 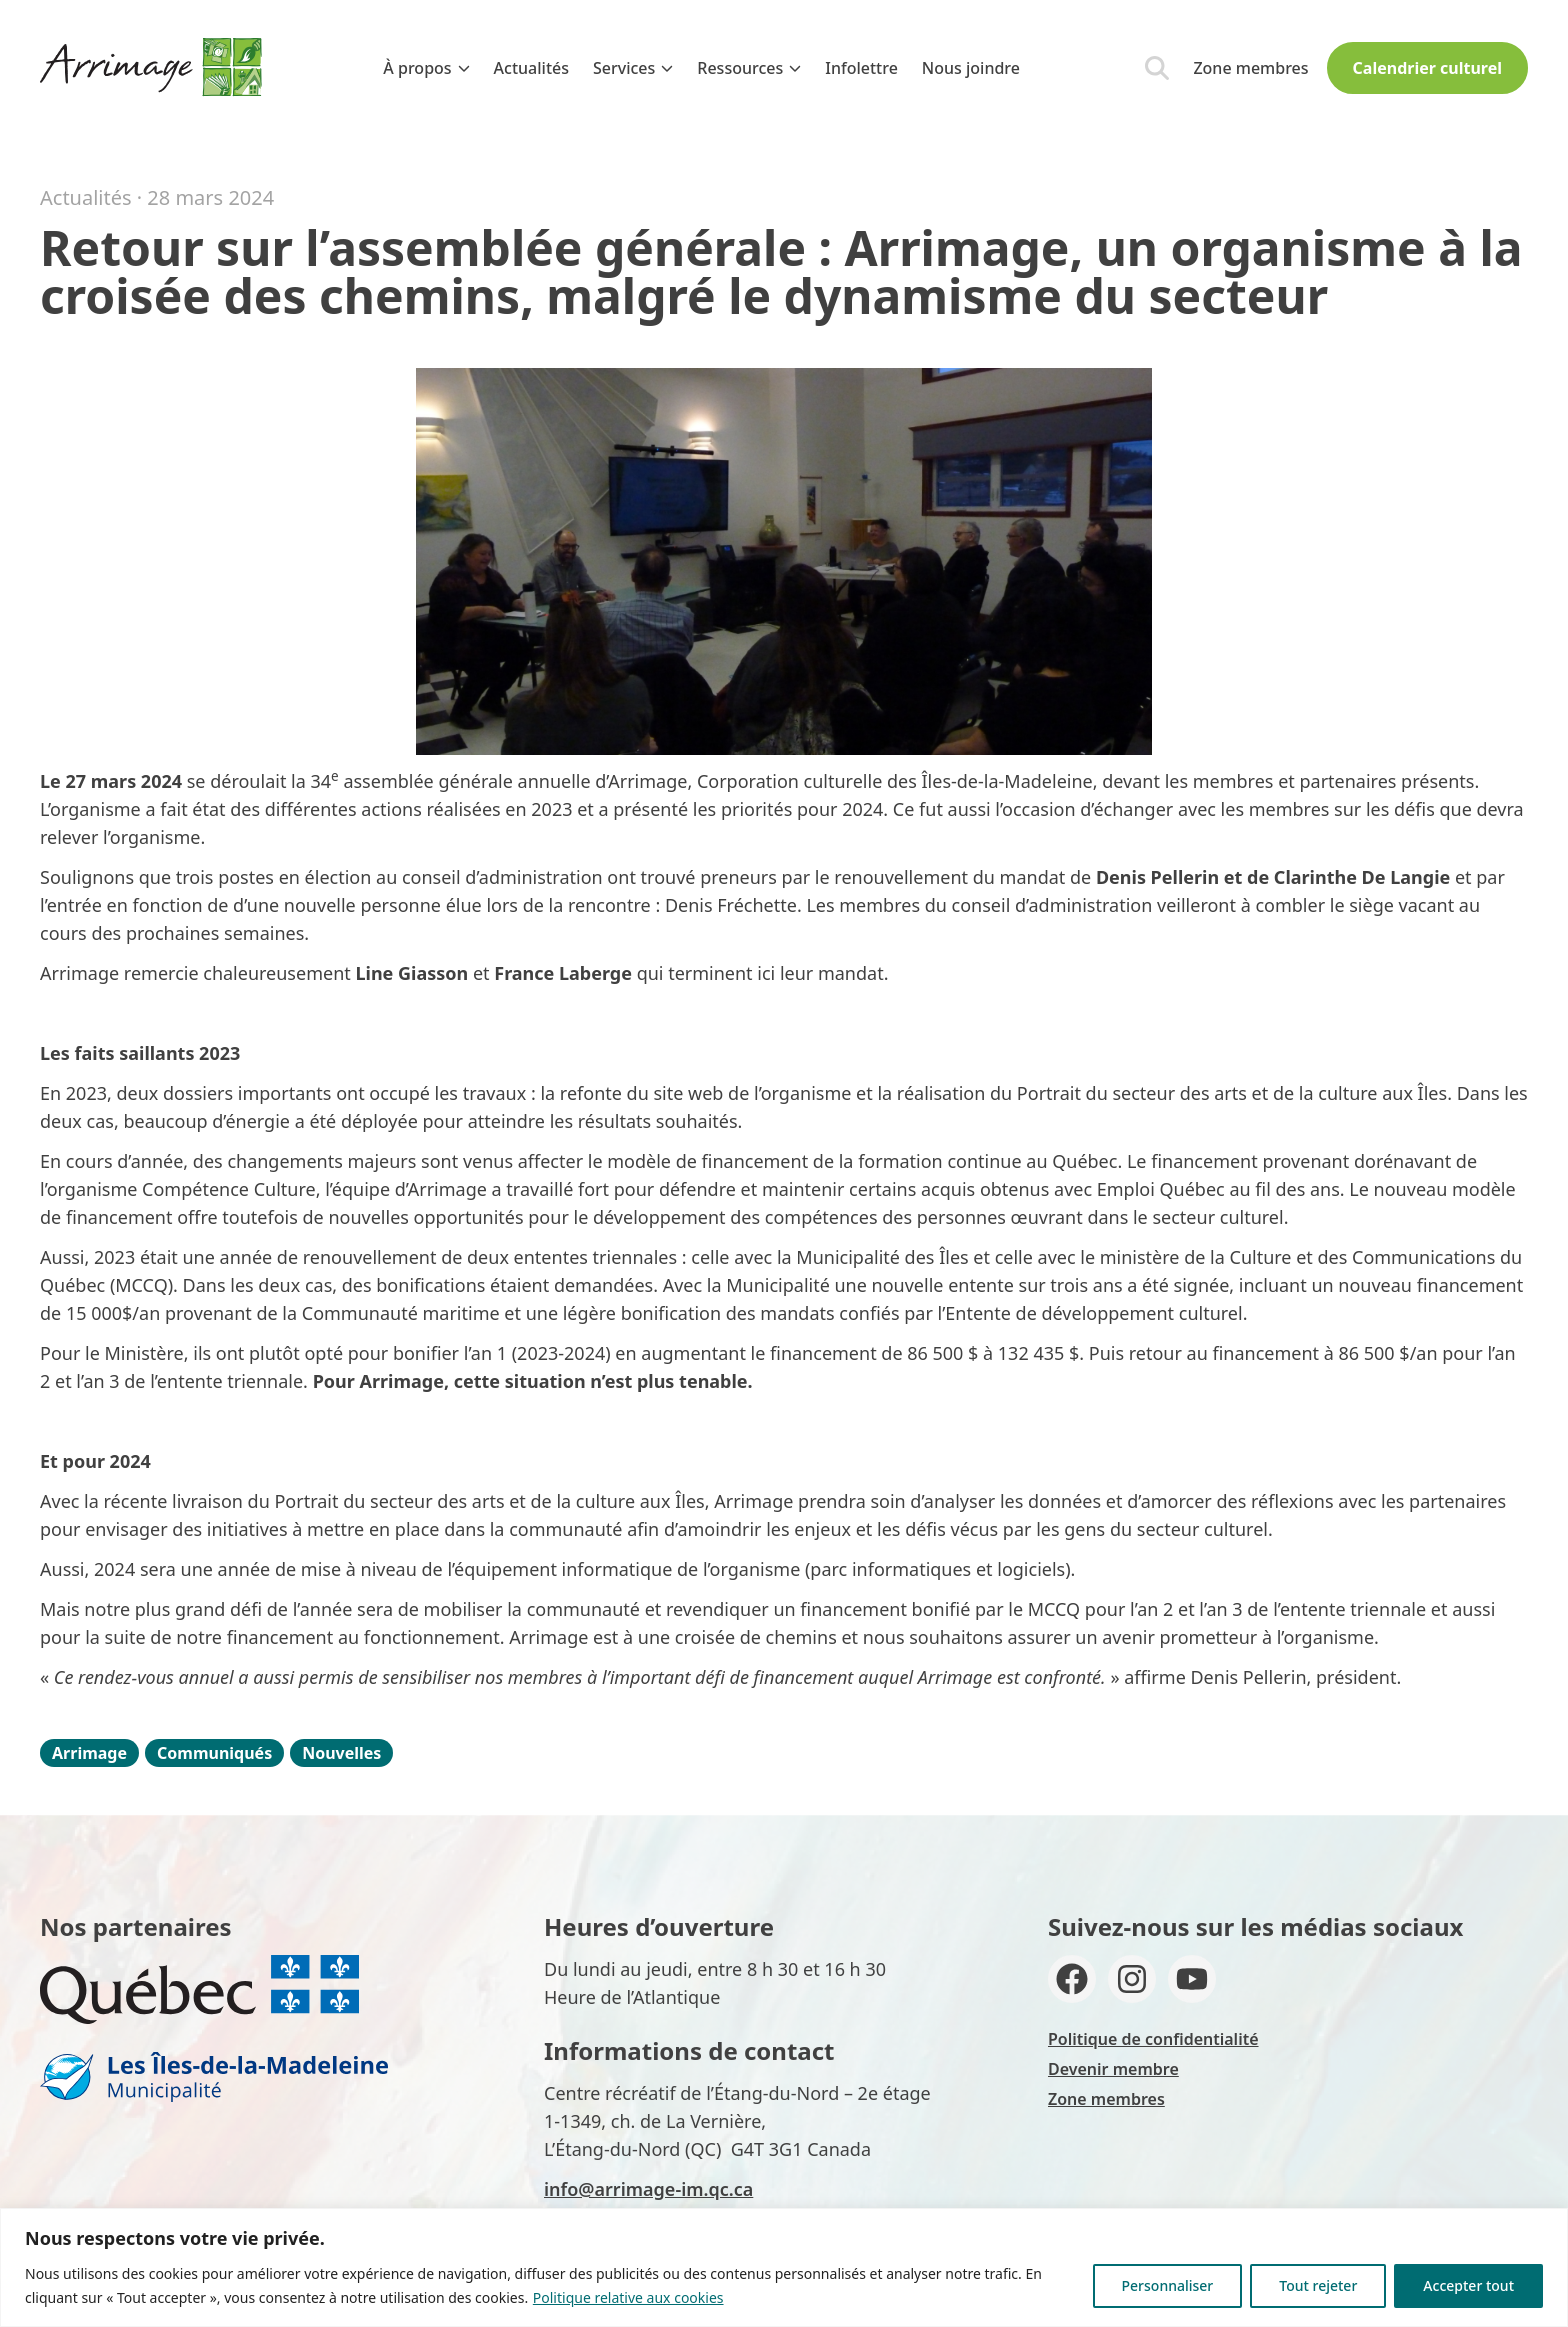 I want to click on Nous joindre [menuitem], so click(x=971, y=68).